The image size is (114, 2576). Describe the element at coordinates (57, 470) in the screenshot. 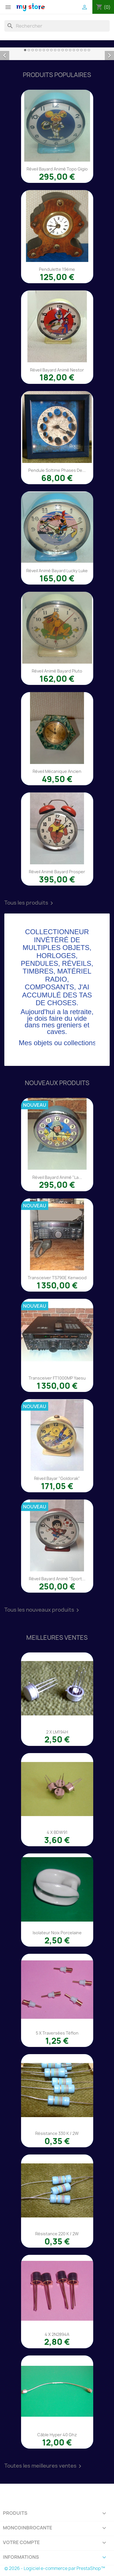

I see `Pendule Soltime phases de...` at that location.